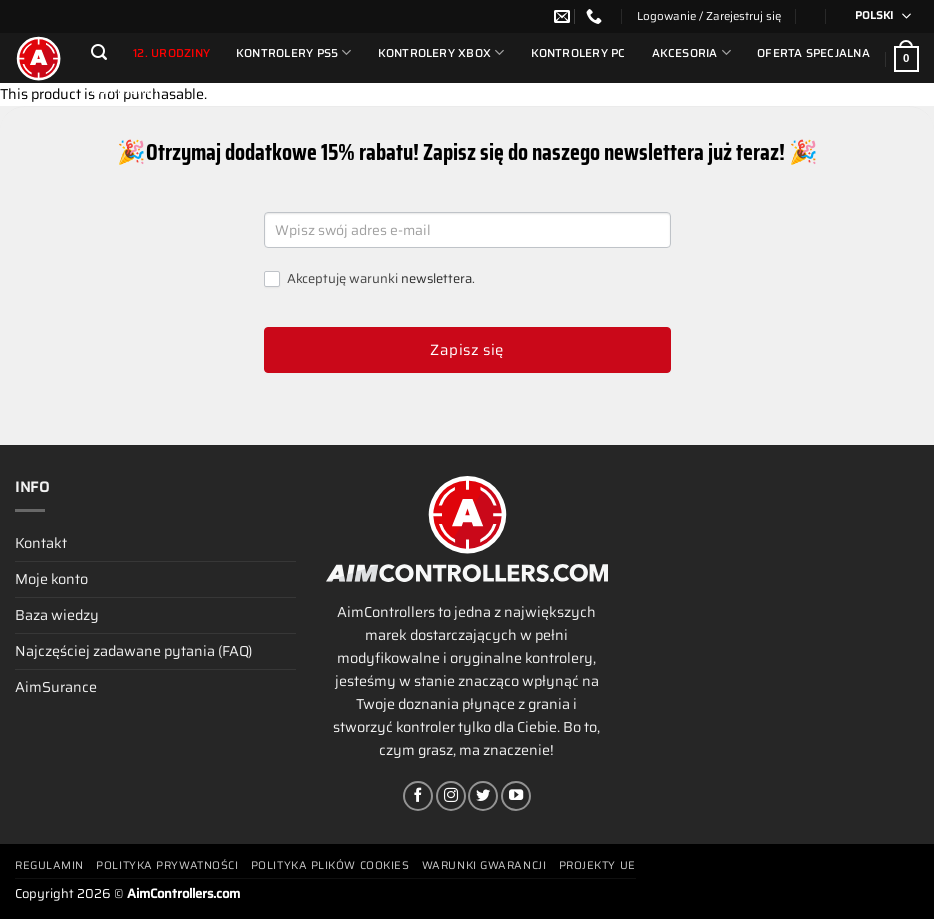 This screenshot has width=934, height=919. What do you see at coordinates (484, 865) in the screenshot?
I see `Warunki gwarancji` at bounding box center [484, 865].